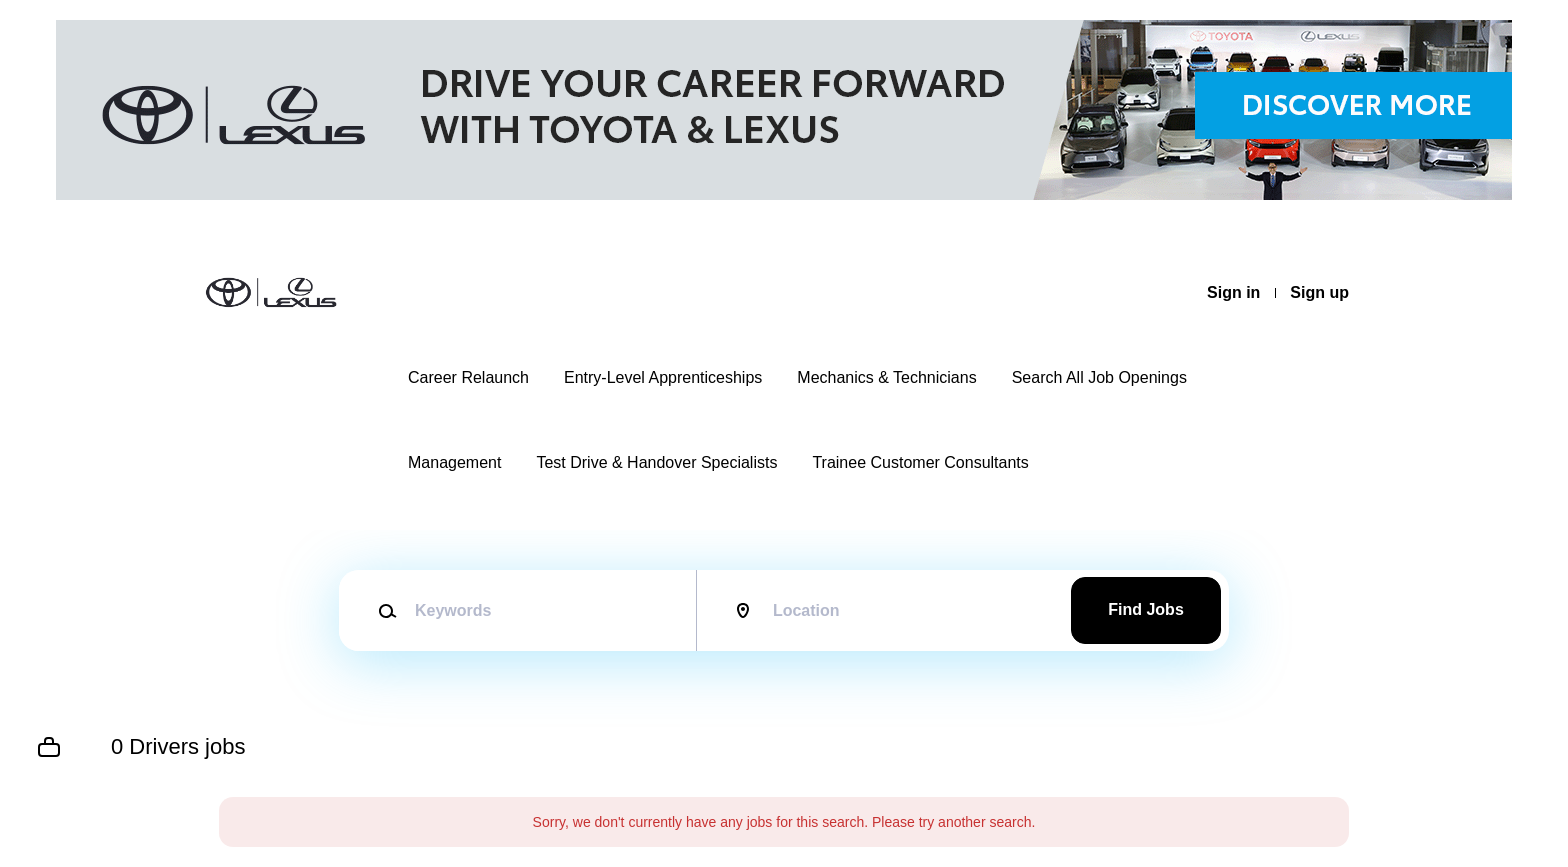 Image resolution: width=1568 pixels, height=867 pixels. I want to click on Search All Job Openings, so click(1099, 377).